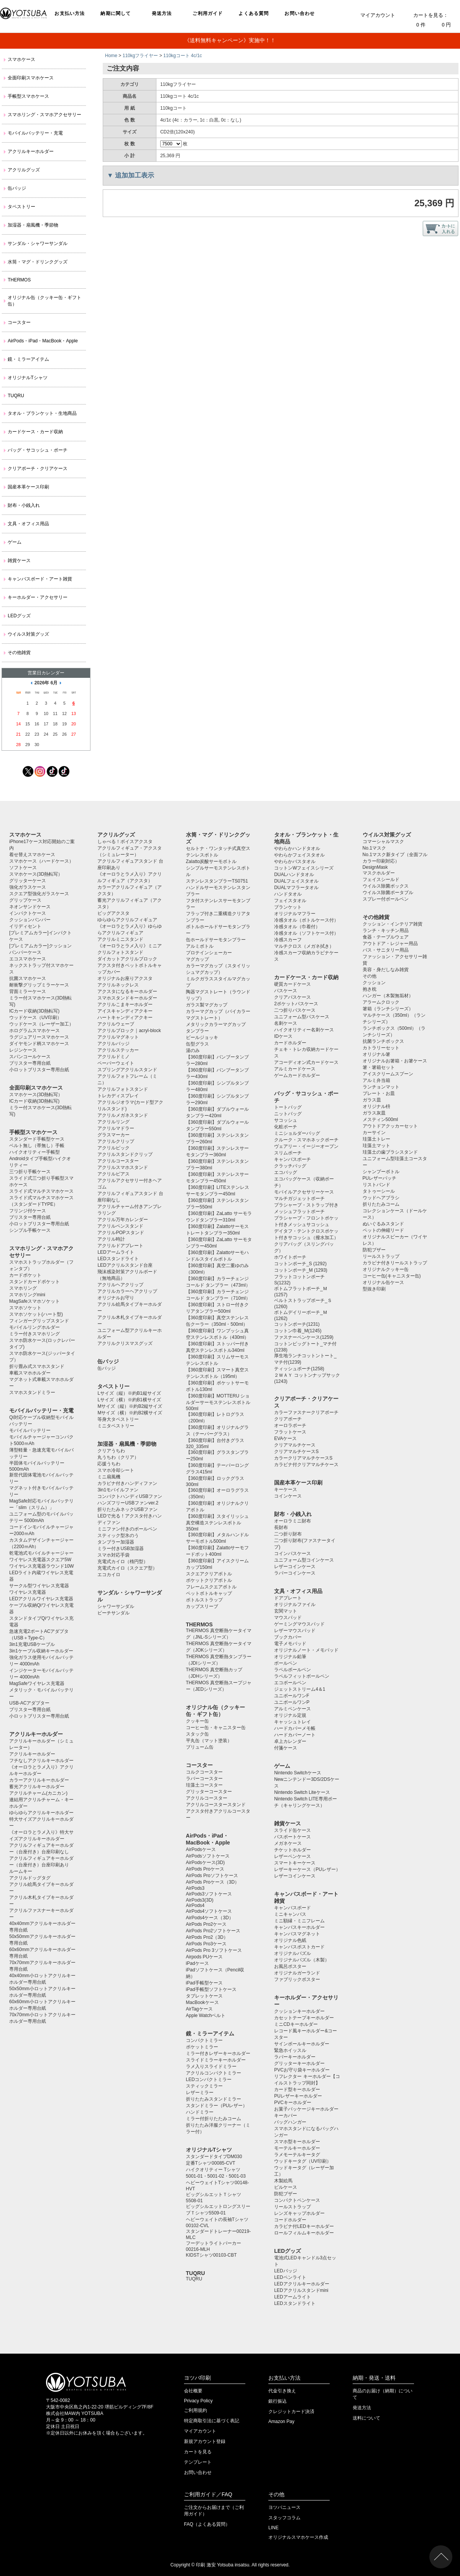 The height and width of the screenshot is (2576, 460). What do you see at coordinates (19, 322) in the screenshot?
I see `コースター` at bounding box center [19, 322].